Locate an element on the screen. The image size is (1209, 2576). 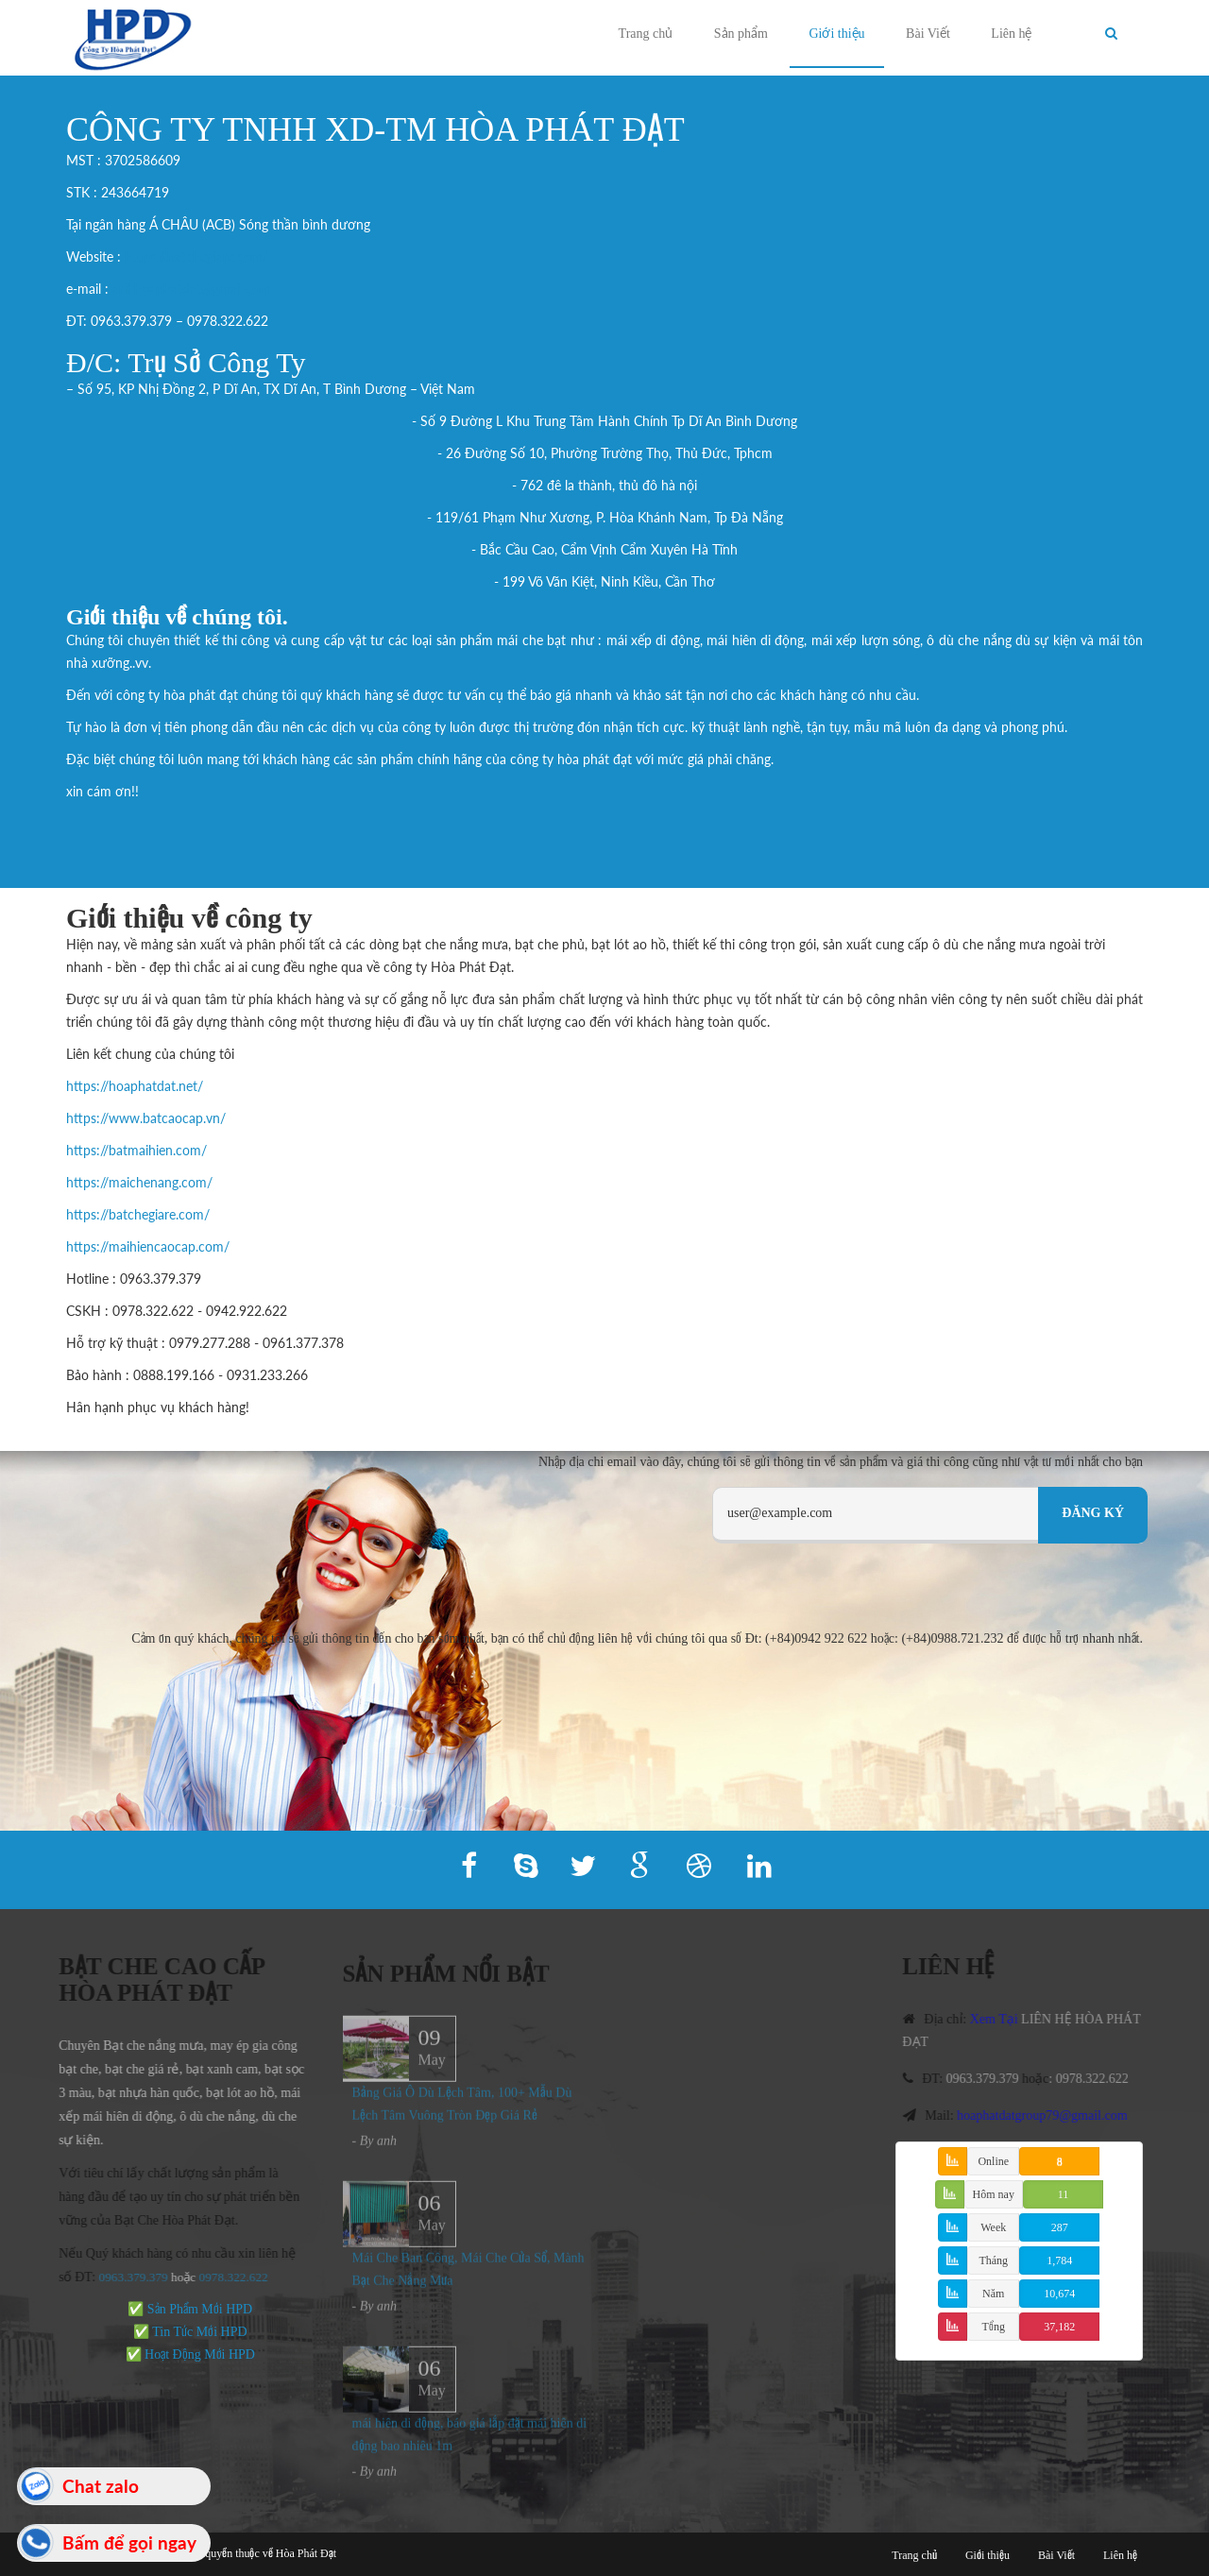
287 is located at coordinates (1059, 2227).